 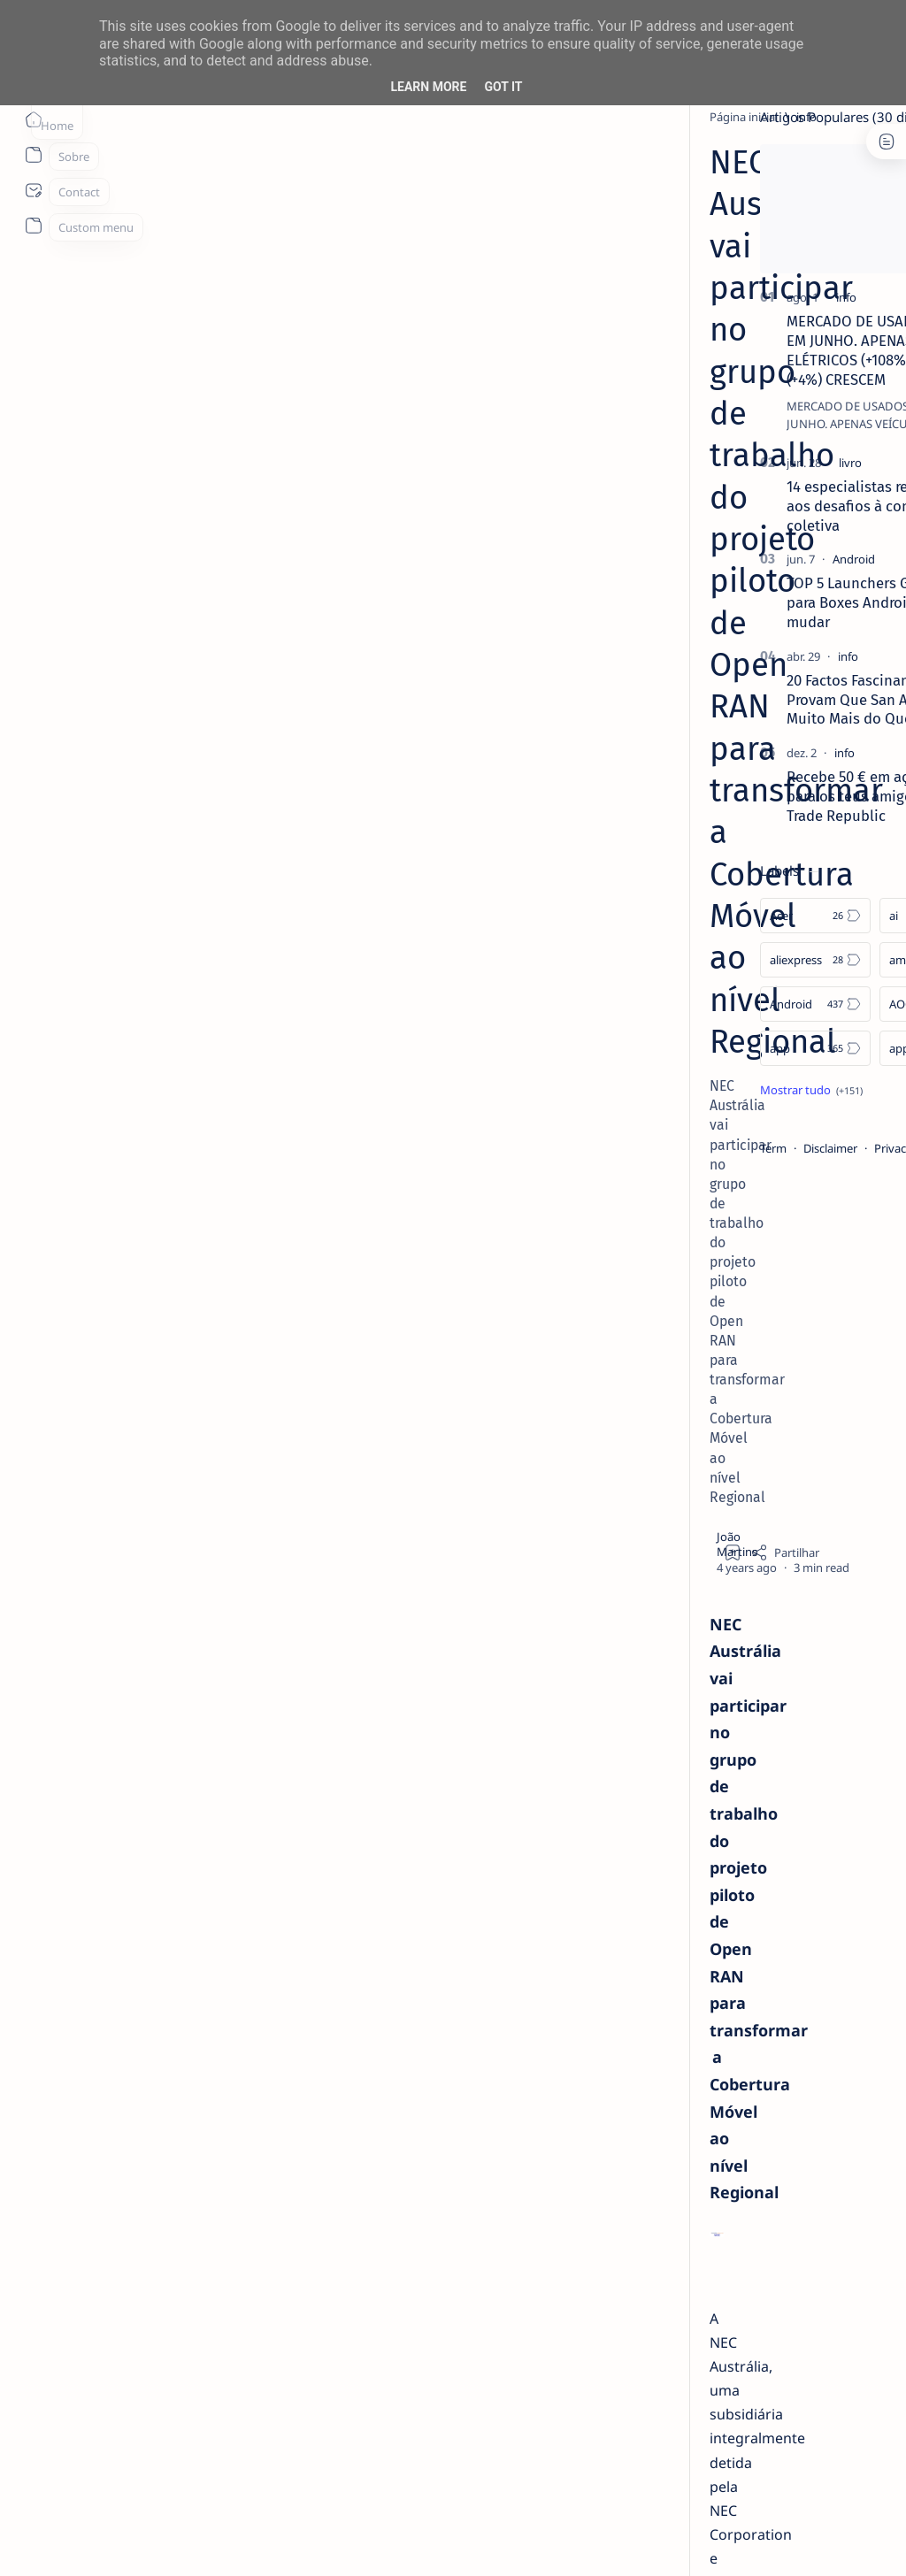 I want to click on TOP 5 Launchers Gratuitos para Boxes Android e como mudar, so click(x=773, y=602).